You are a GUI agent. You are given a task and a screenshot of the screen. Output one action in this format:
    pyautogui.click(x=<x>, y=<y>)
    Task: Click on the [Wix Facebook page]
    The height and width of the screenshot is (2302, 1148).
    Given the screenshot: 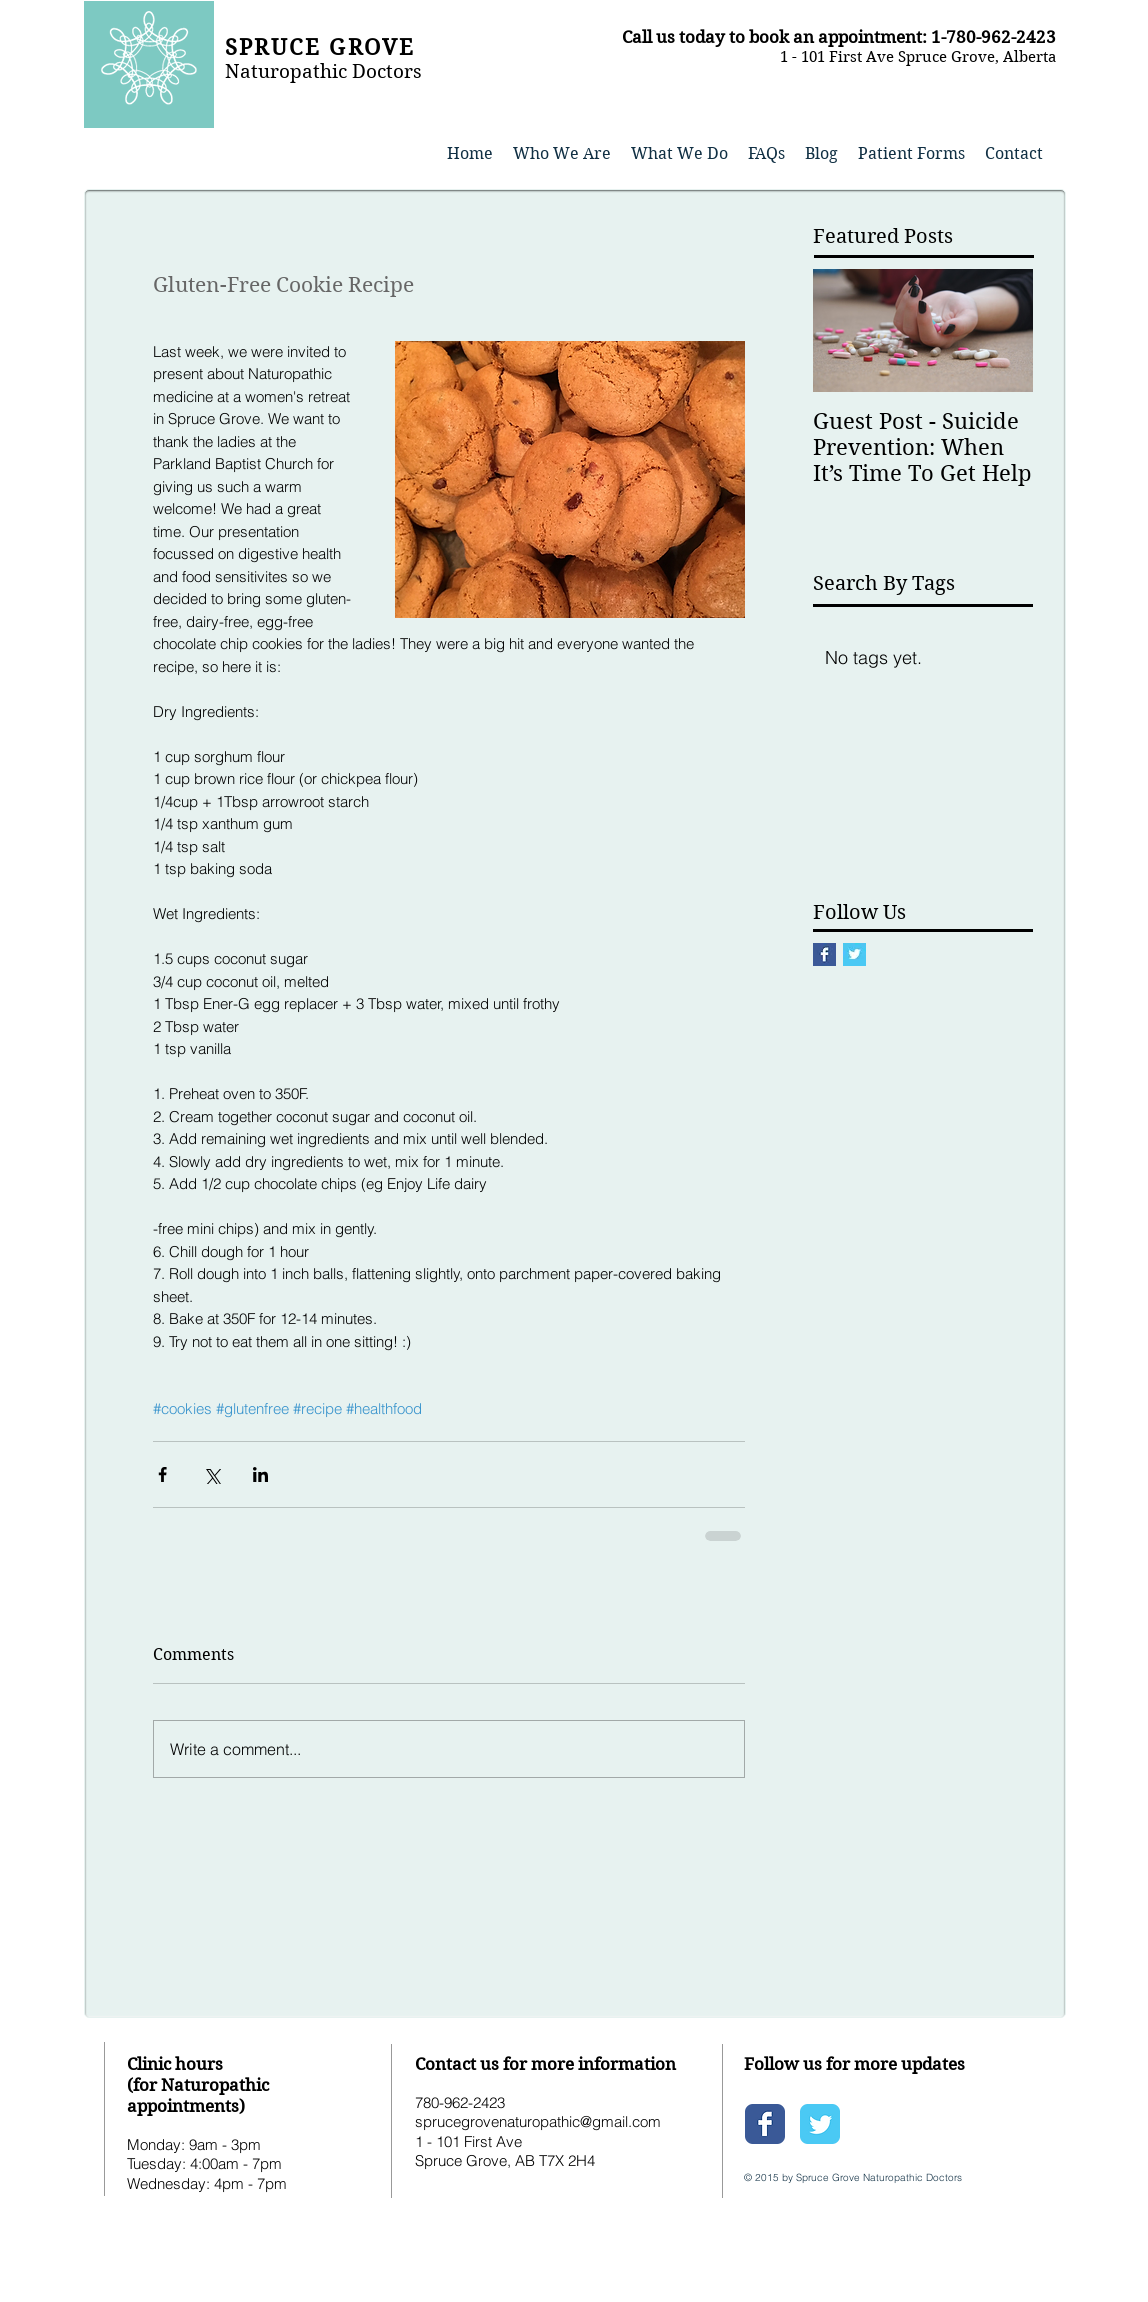 What is the action you would take?
    pyautogui.click(x=765, y=2124)
    